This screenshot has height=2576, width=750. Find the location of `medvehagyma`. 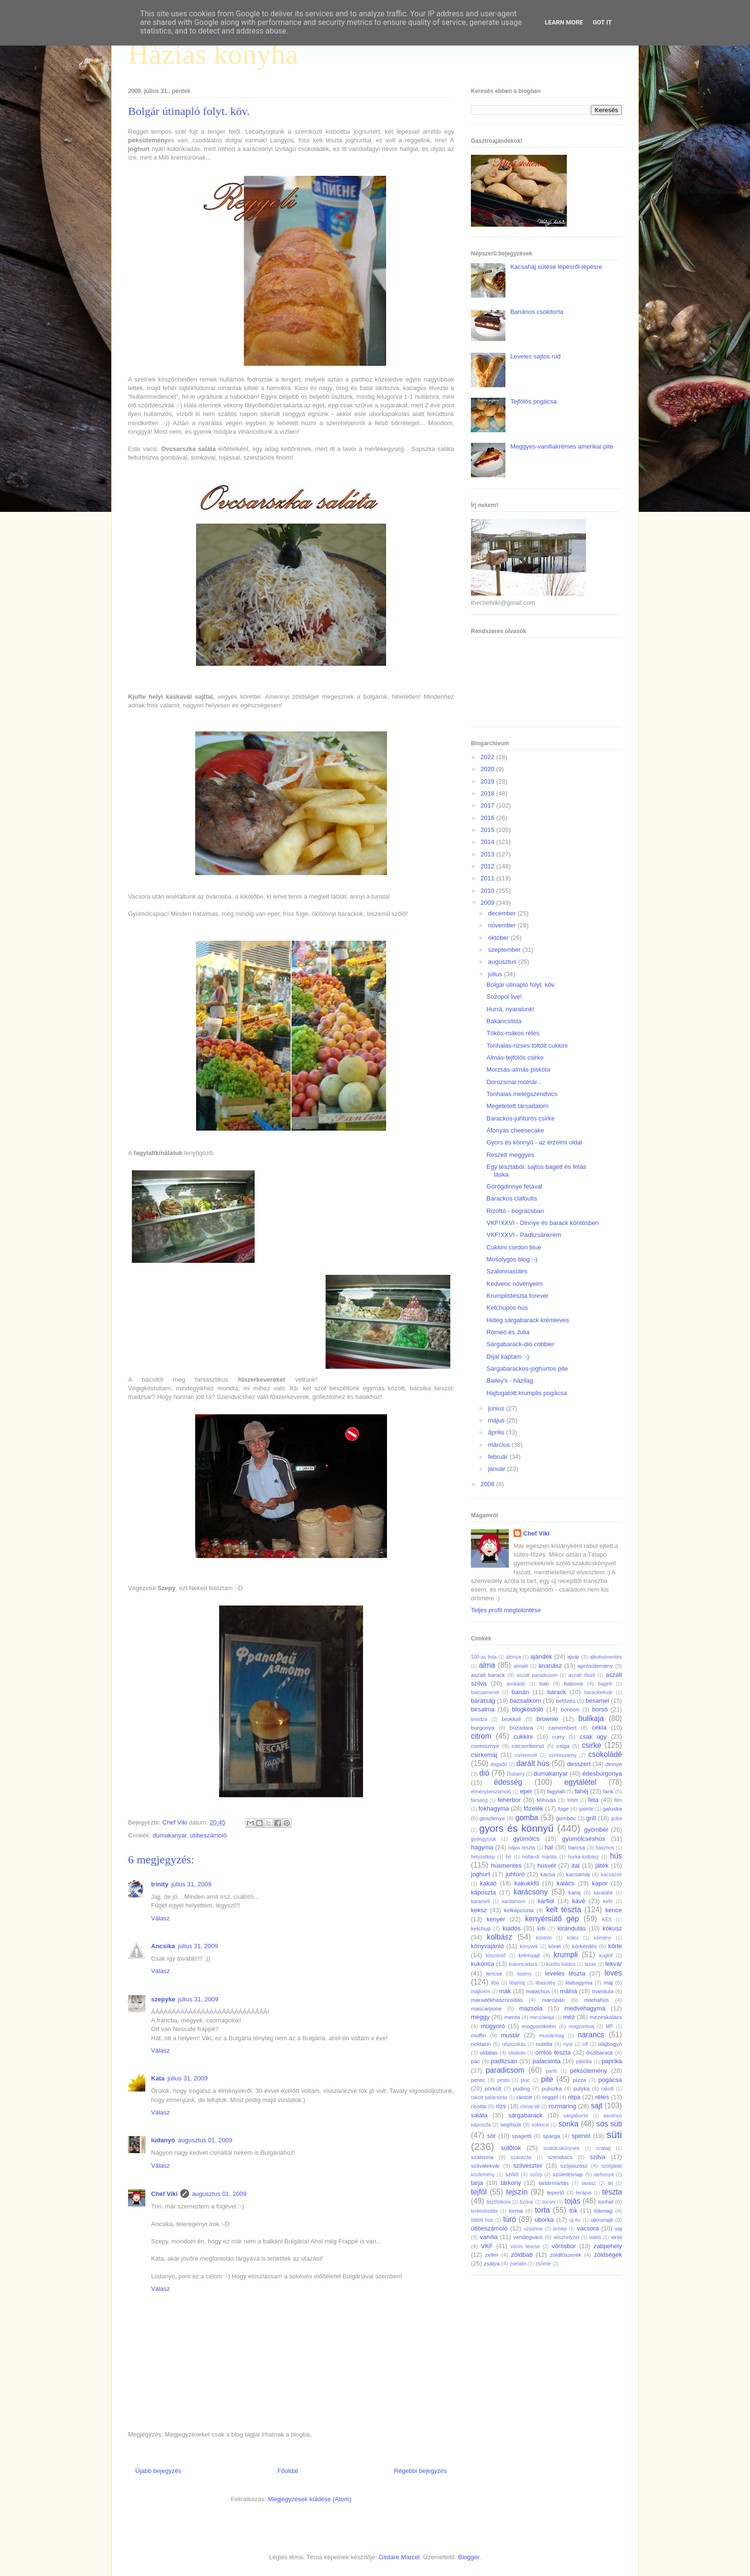

medvehagyma is located at coordinates (584, 2008).